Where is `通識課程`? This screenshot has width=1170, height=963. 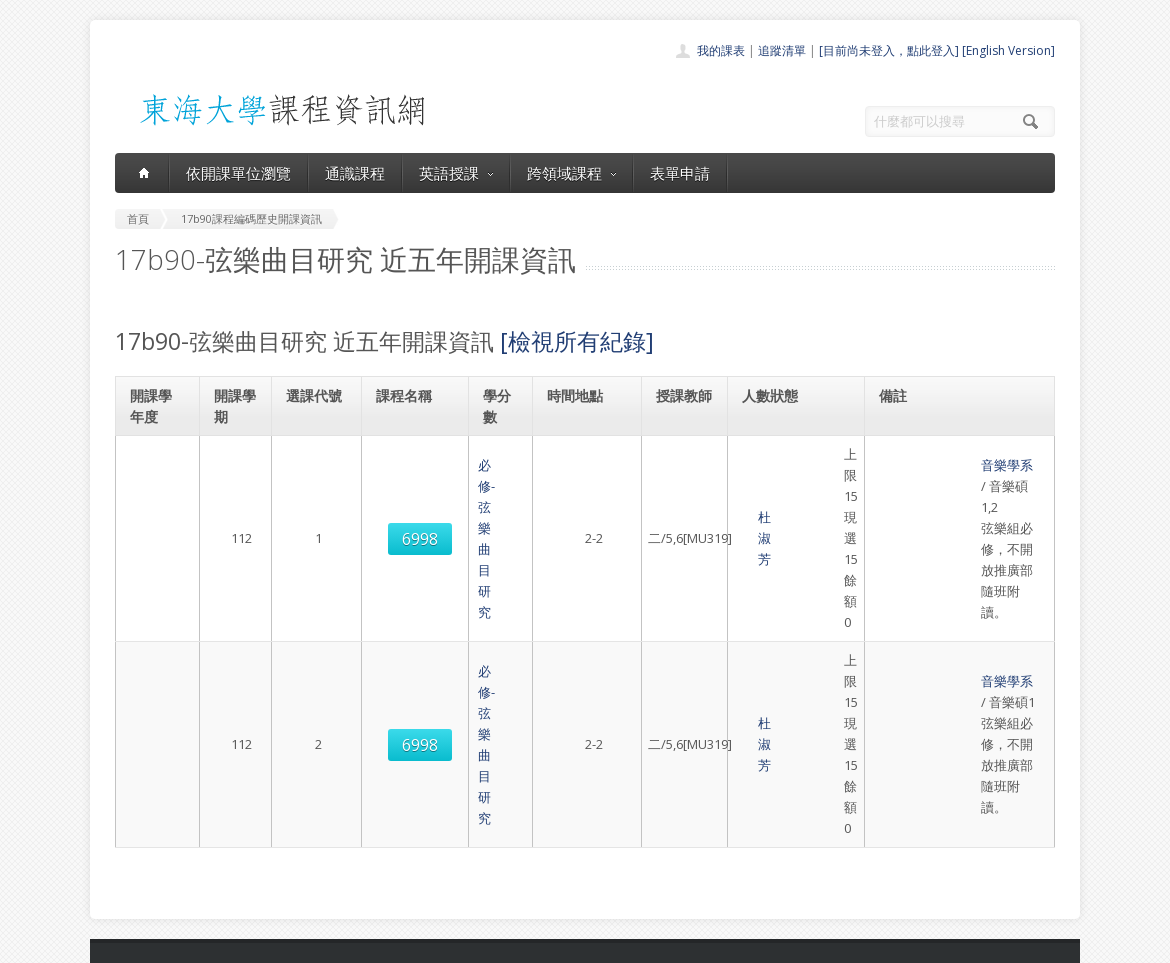
通識課程 is located at coordinates (355, 173).